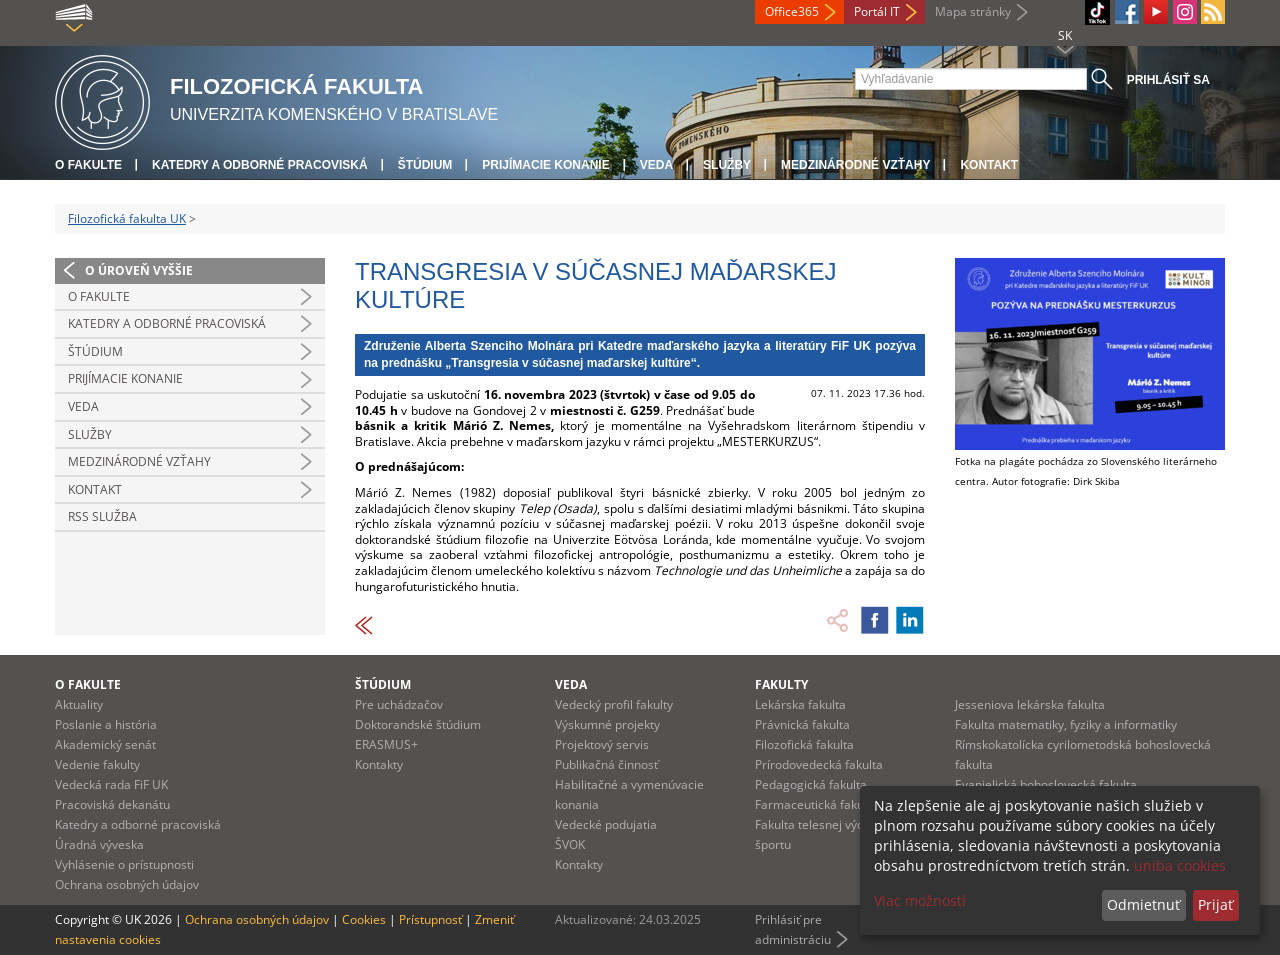 The image size is (1280, 955). Describe the element at coordinates (79, 704) in the screenshot. I see `Aktuality` at that location.